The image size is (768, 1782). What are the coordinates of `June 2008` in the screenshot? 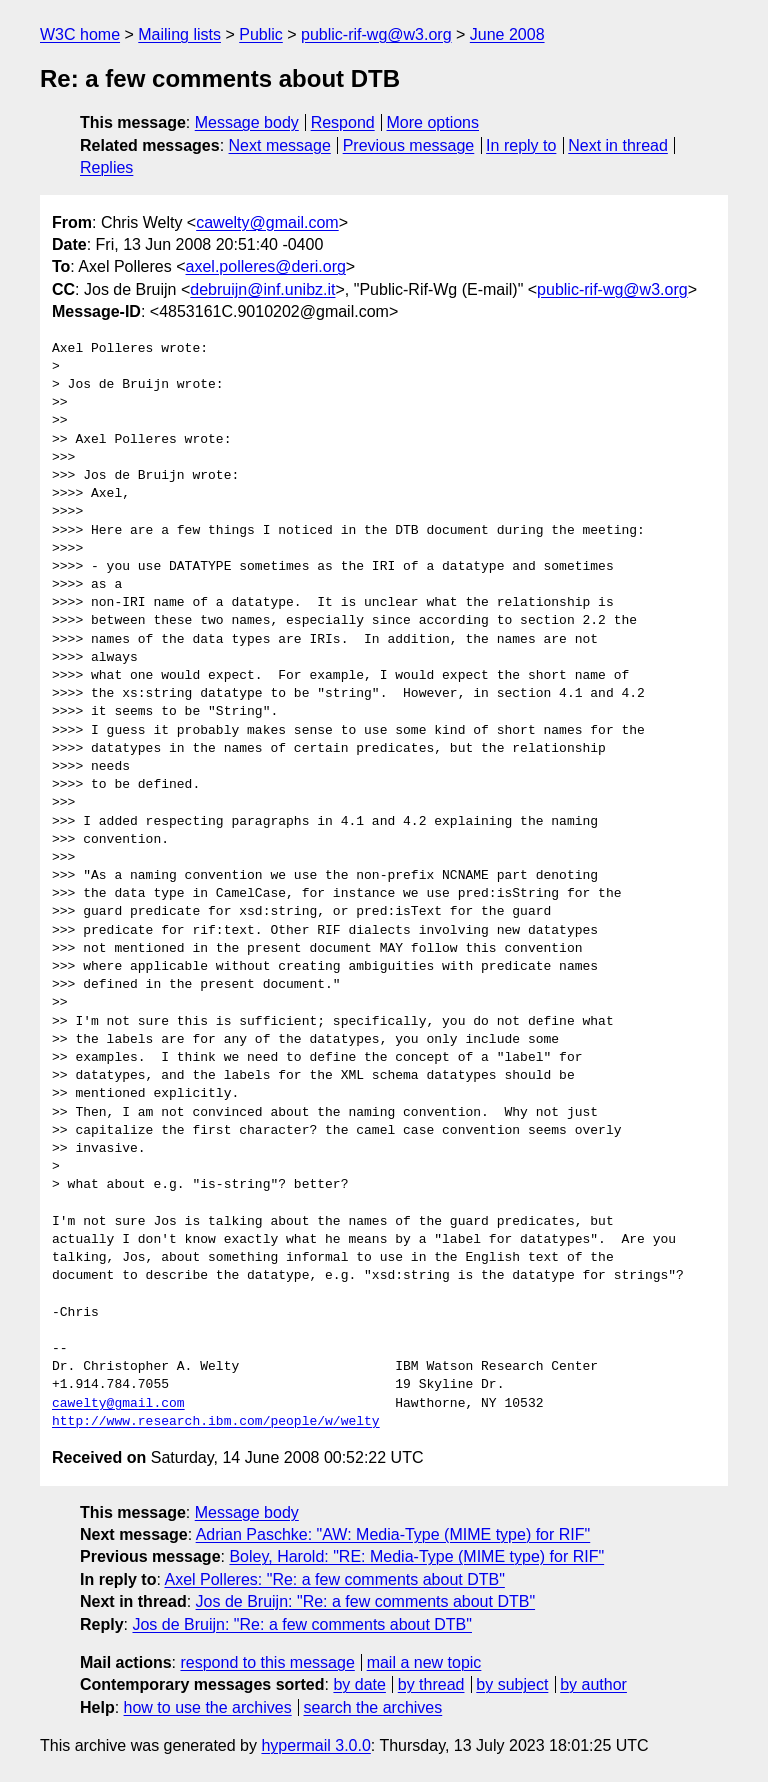 It's located at (507, 34).